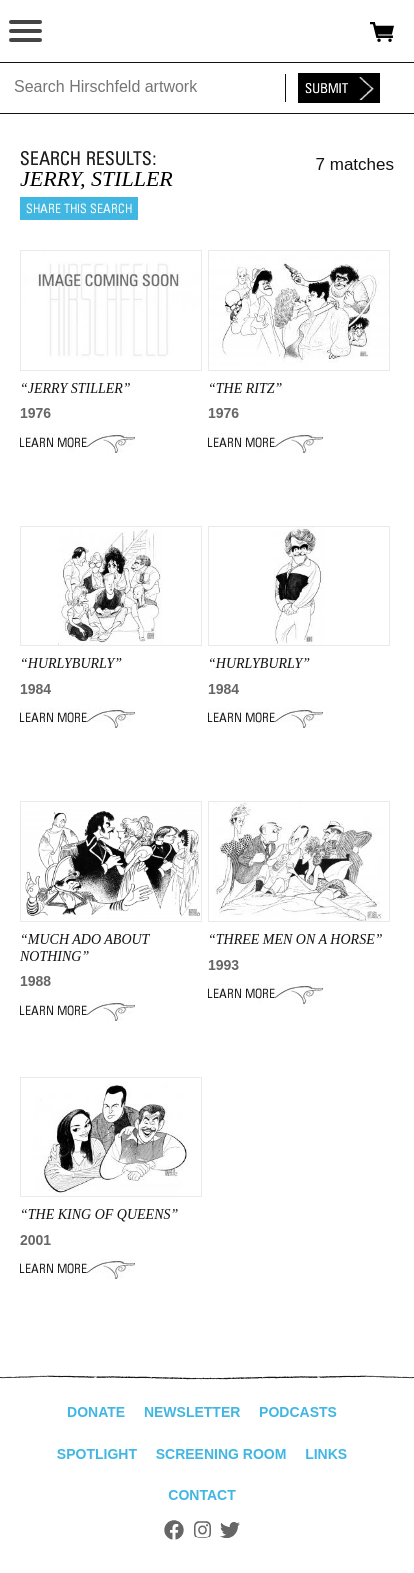 This screenshot has height=1573, width=414. I want to click on “MUCH ADO ABOUT NOTHING”, so click(84, 948).